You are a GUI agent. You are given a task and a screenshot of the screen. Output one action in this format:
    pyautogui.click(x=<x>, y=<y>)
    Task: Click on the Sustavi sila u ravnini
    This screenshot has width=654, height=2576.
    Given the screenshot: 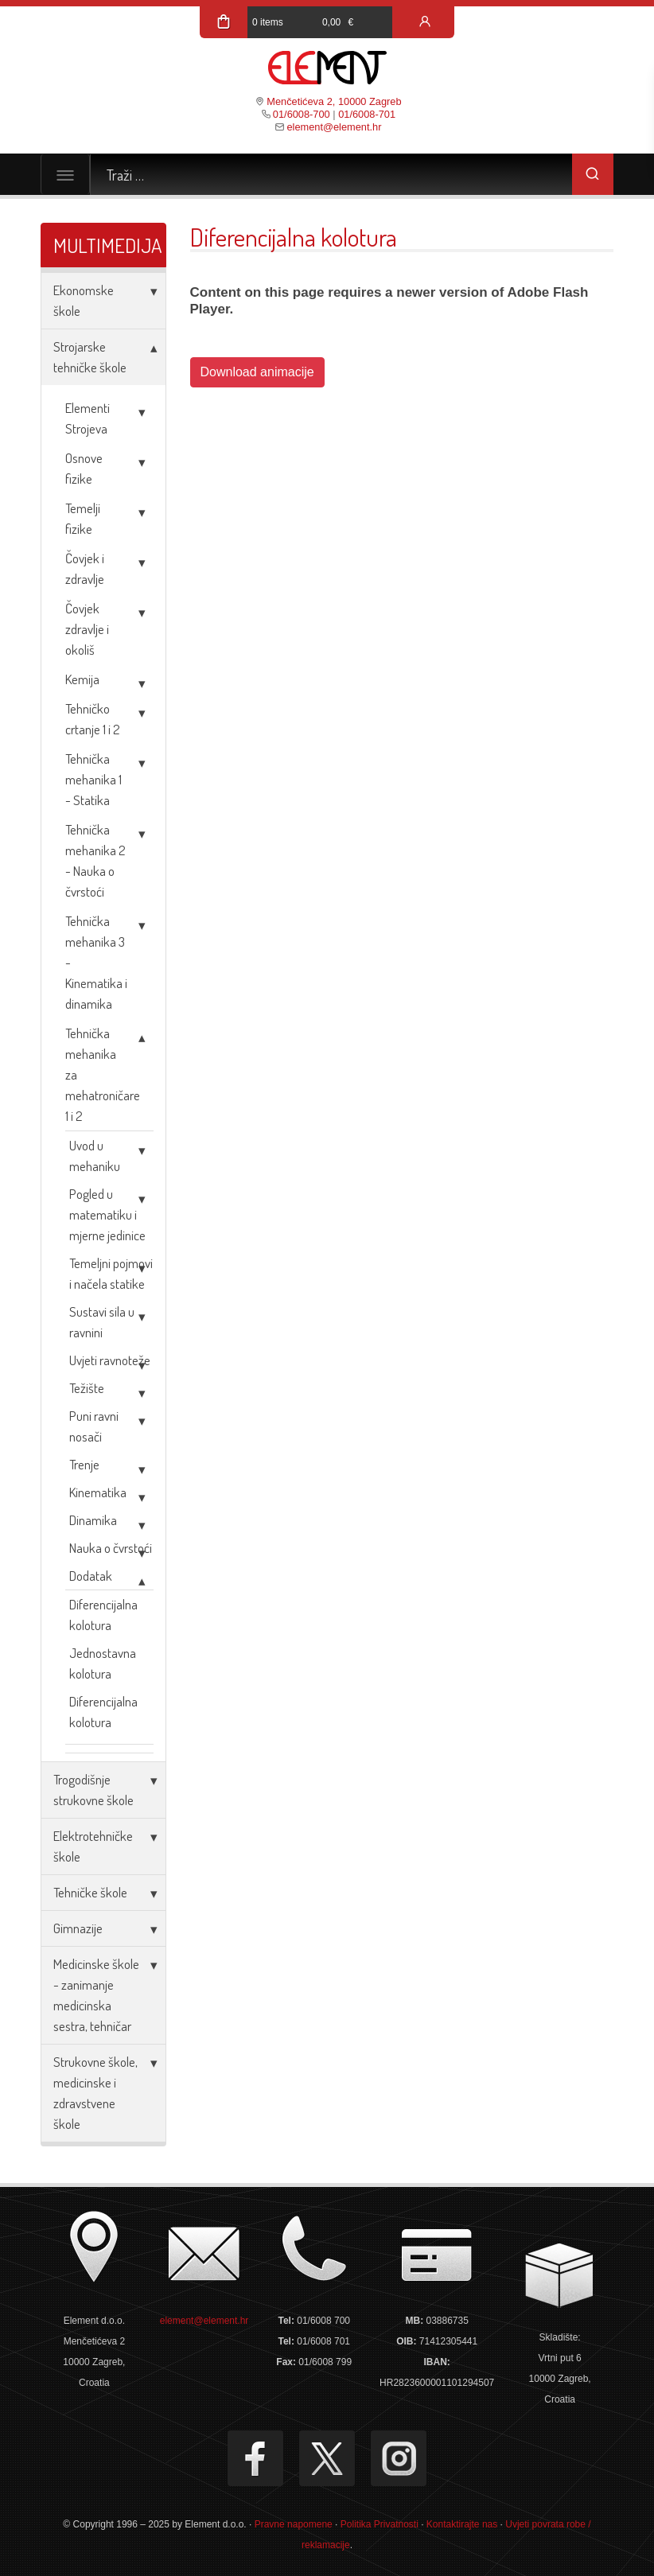 What is the action you would take?
    pyautogui.click(x=101, y=1322)
    